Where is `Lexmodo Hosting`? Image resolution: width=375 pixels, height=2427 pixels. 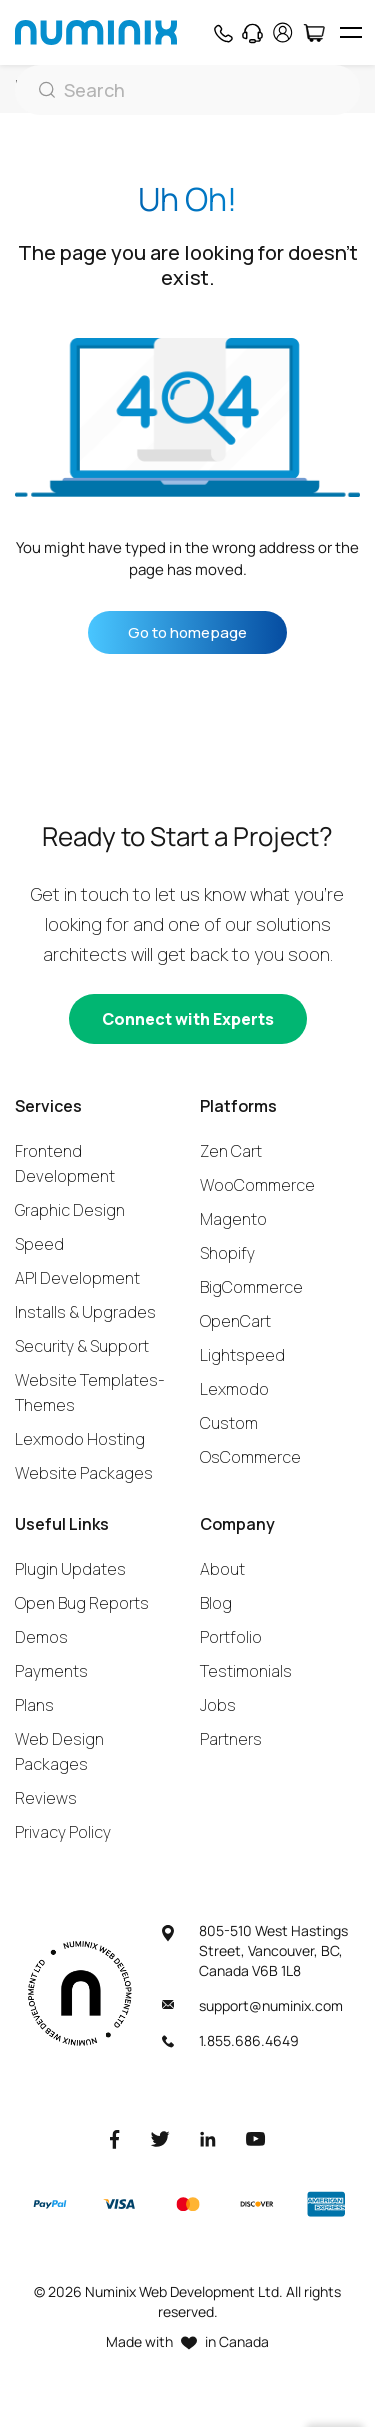
Lexmodo Hosting is located at coordinates (80, 1439).